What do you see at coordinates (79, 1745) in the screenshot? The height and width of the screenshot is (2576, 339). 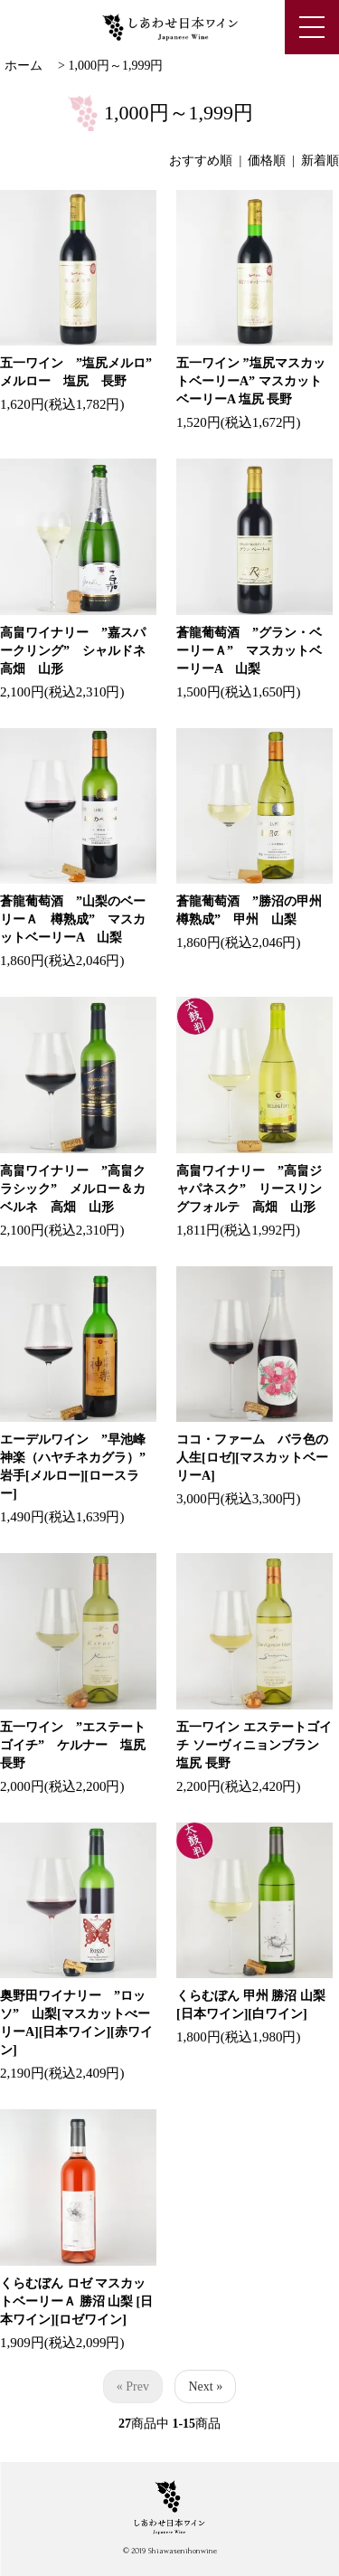 I see `五一ワイン ”エステートゴイチ” ケルナー 塩尻 長野` at bounding box center [79, 1745].